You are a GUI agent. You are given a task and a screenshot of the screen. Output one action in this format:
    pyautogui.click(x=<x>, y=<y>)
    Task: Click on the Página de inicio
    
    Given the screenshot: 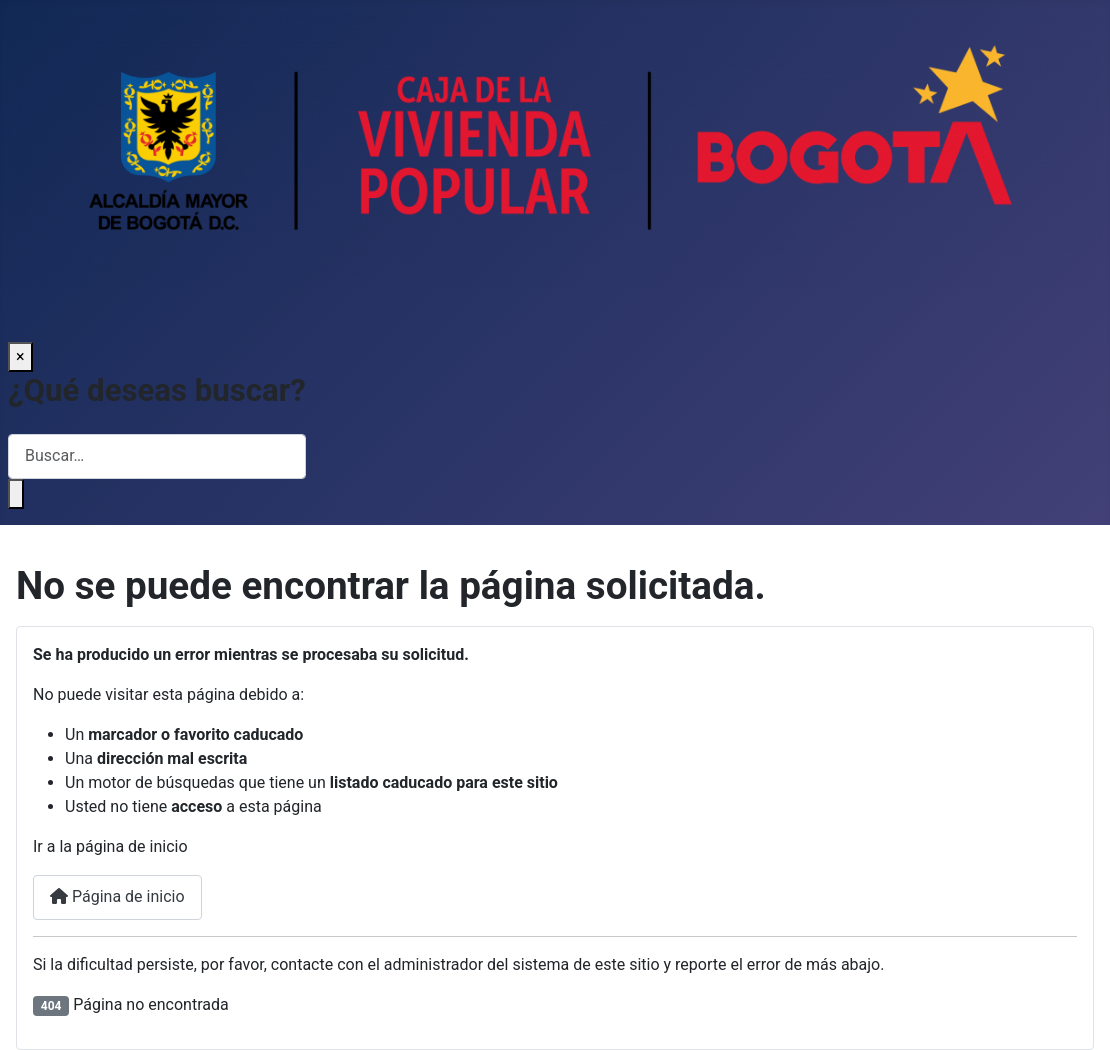 What is the action you would take?
    pyautogui.click(x=117, y=896)
    